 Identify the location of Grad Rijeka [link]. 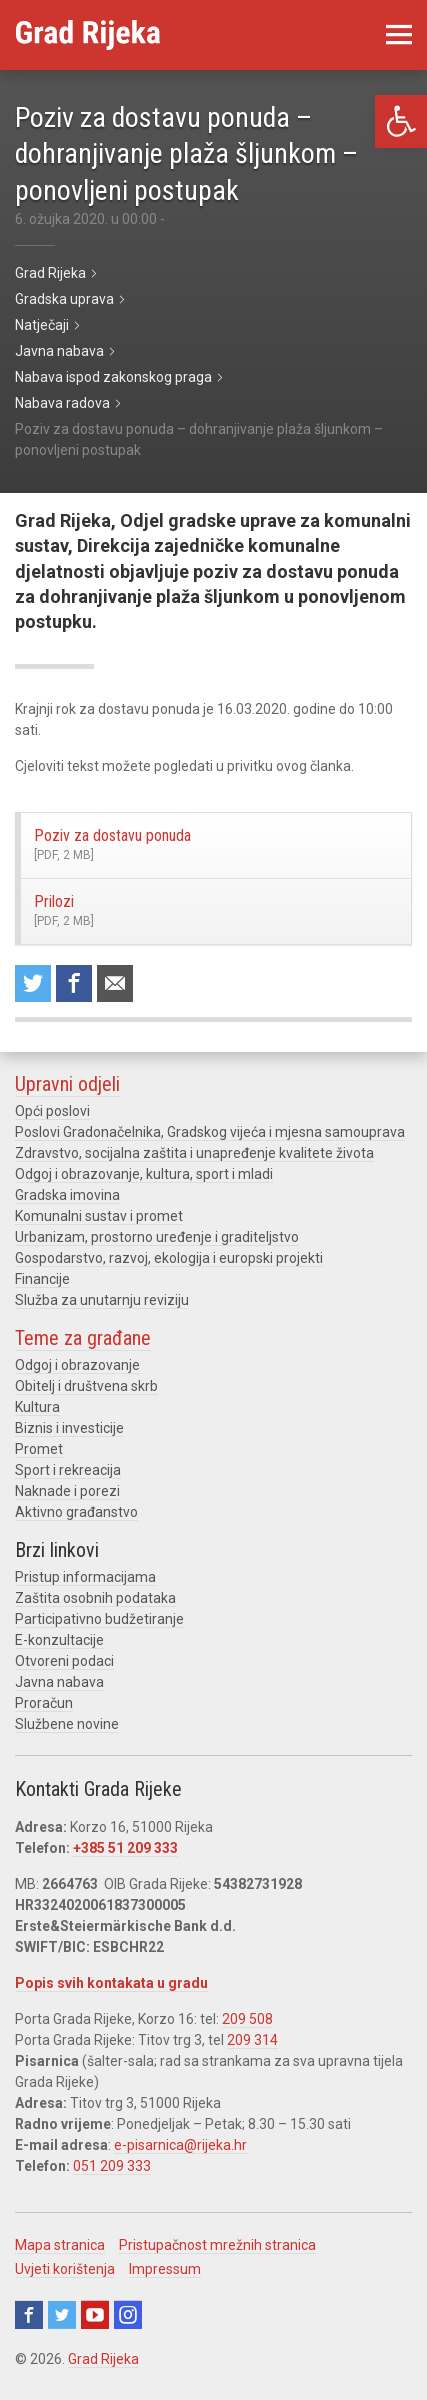
(103, 2359).